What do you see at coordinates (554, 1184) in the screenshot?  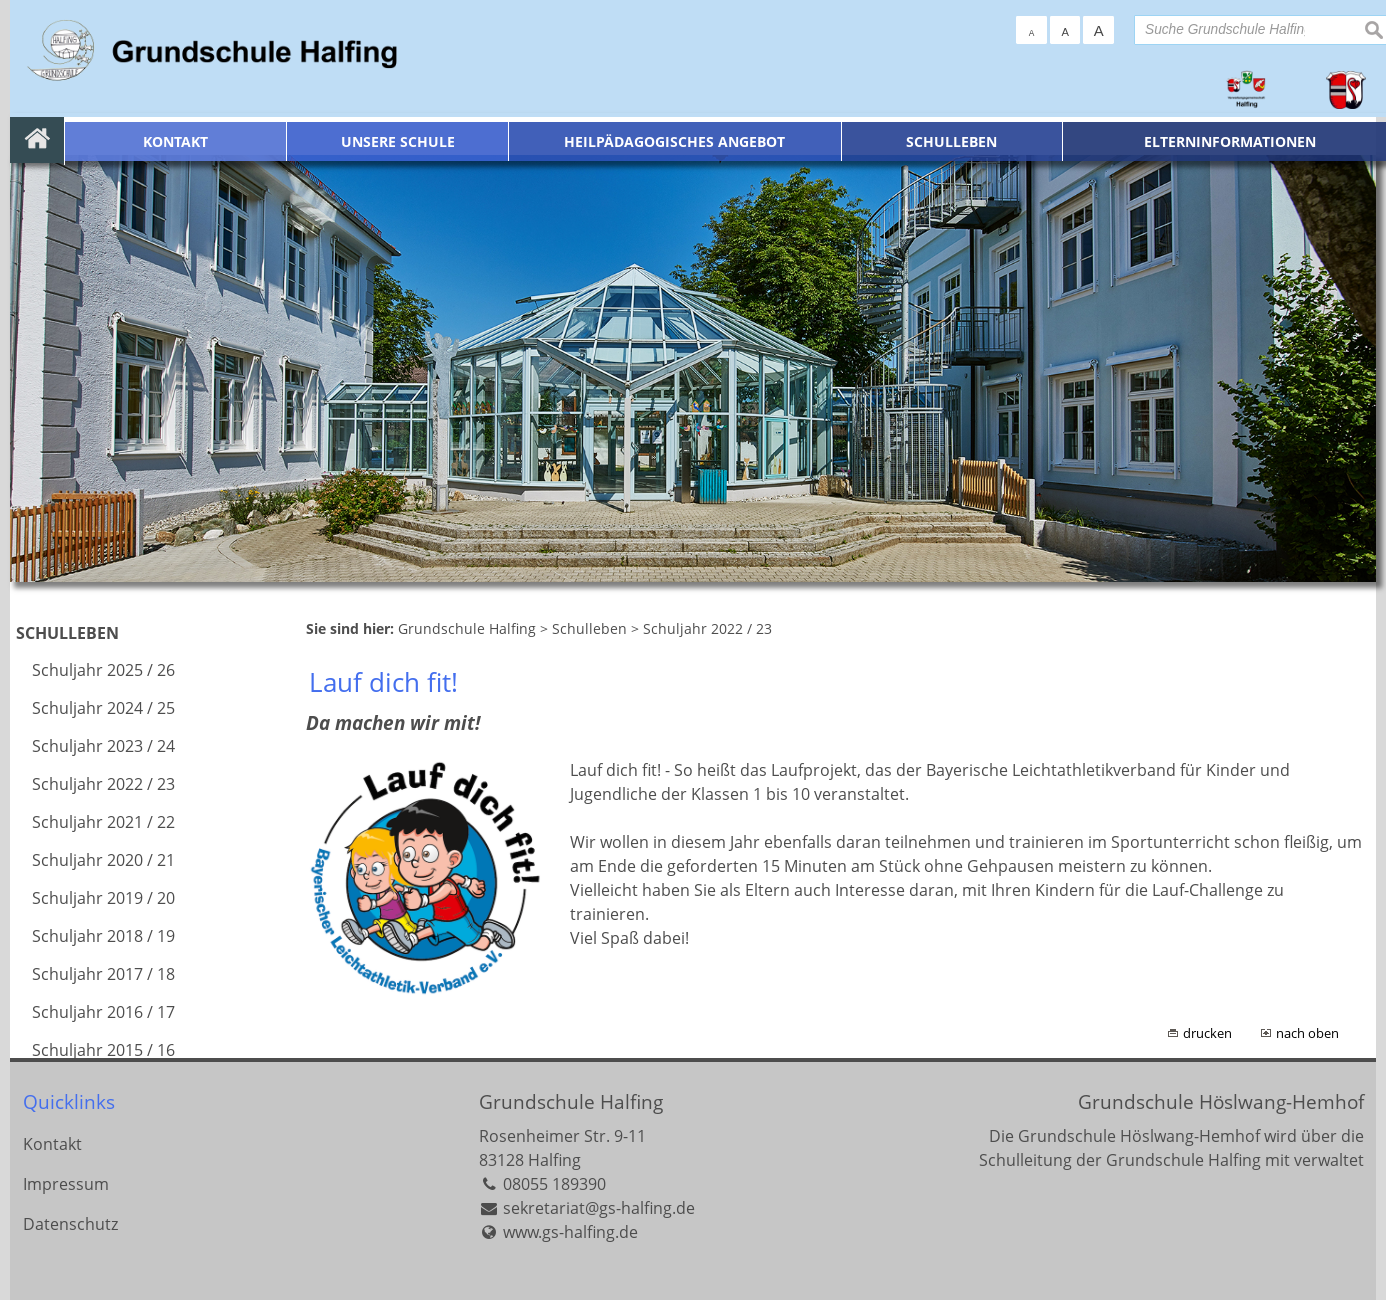 I see `08055 189390` at bounding box center [554, 1184].